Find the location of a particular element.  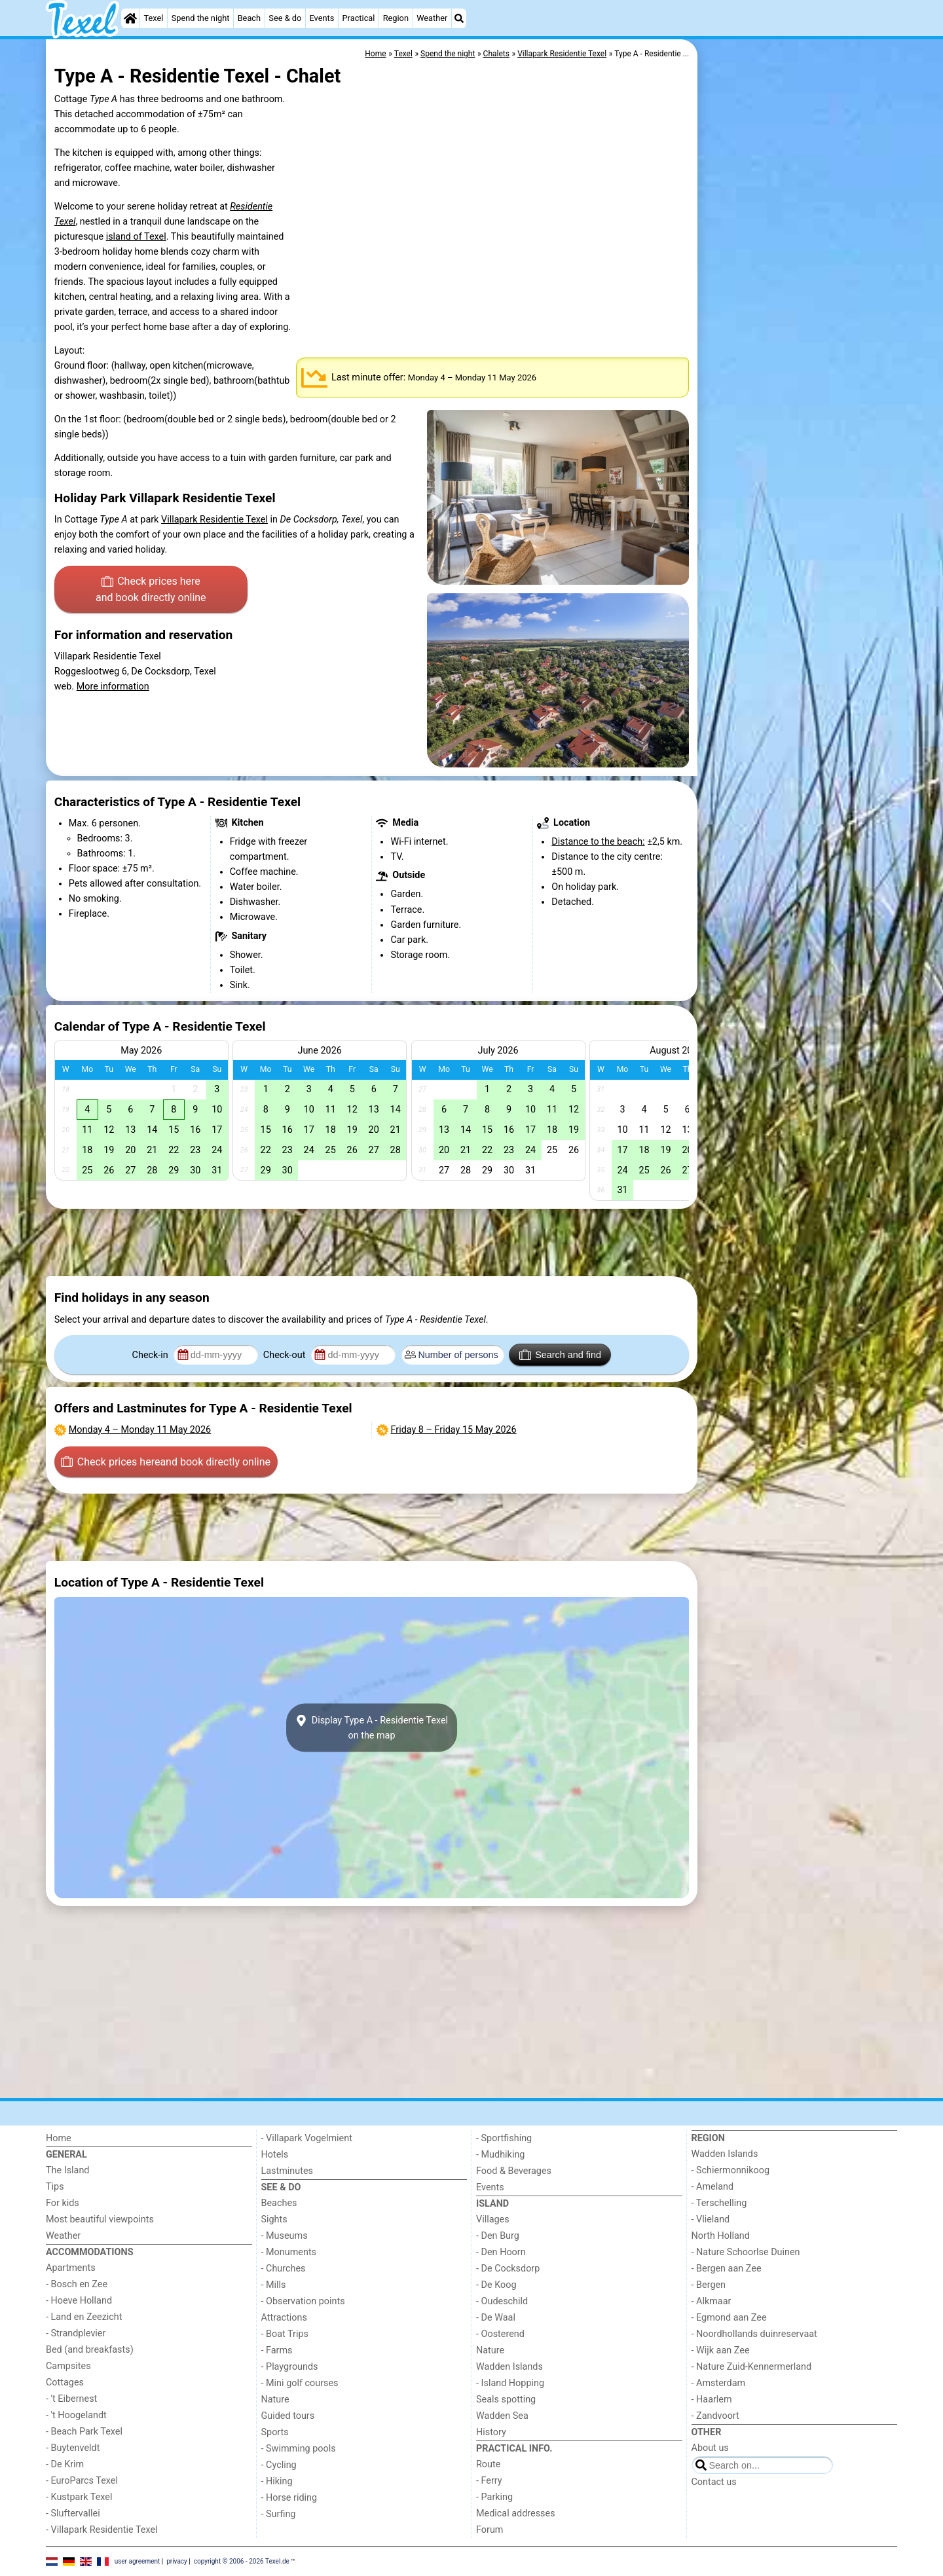

History is located at coordinates (491, 2432).